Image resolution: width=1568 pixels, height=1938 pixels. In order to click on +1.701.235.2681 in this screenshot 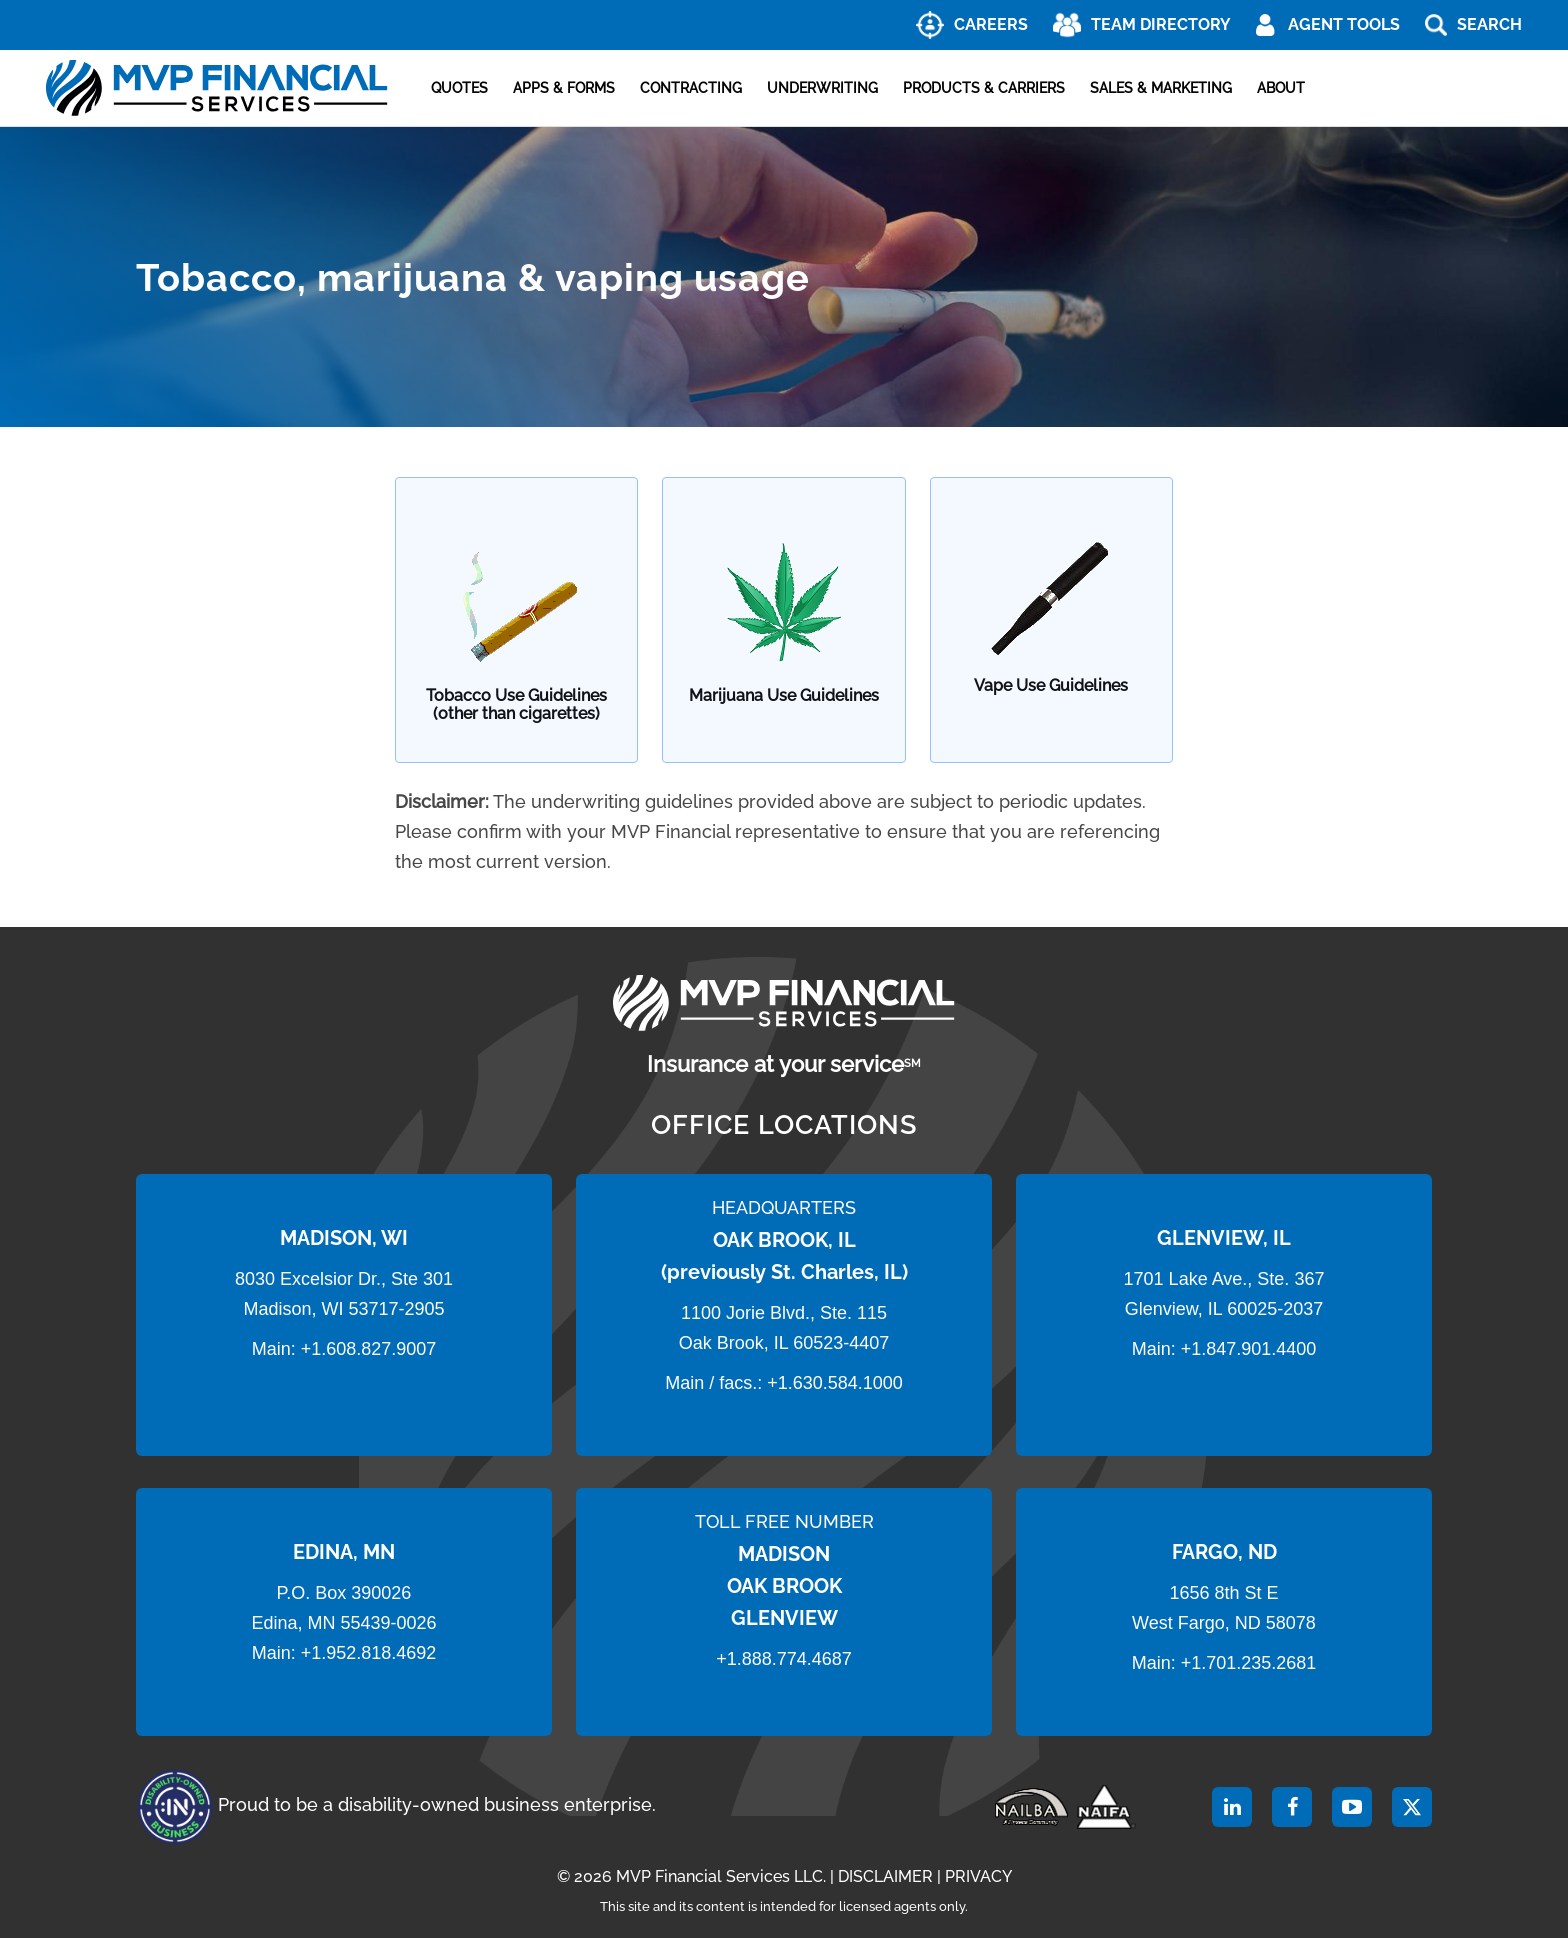, I will do `click(1249, 1663)`.